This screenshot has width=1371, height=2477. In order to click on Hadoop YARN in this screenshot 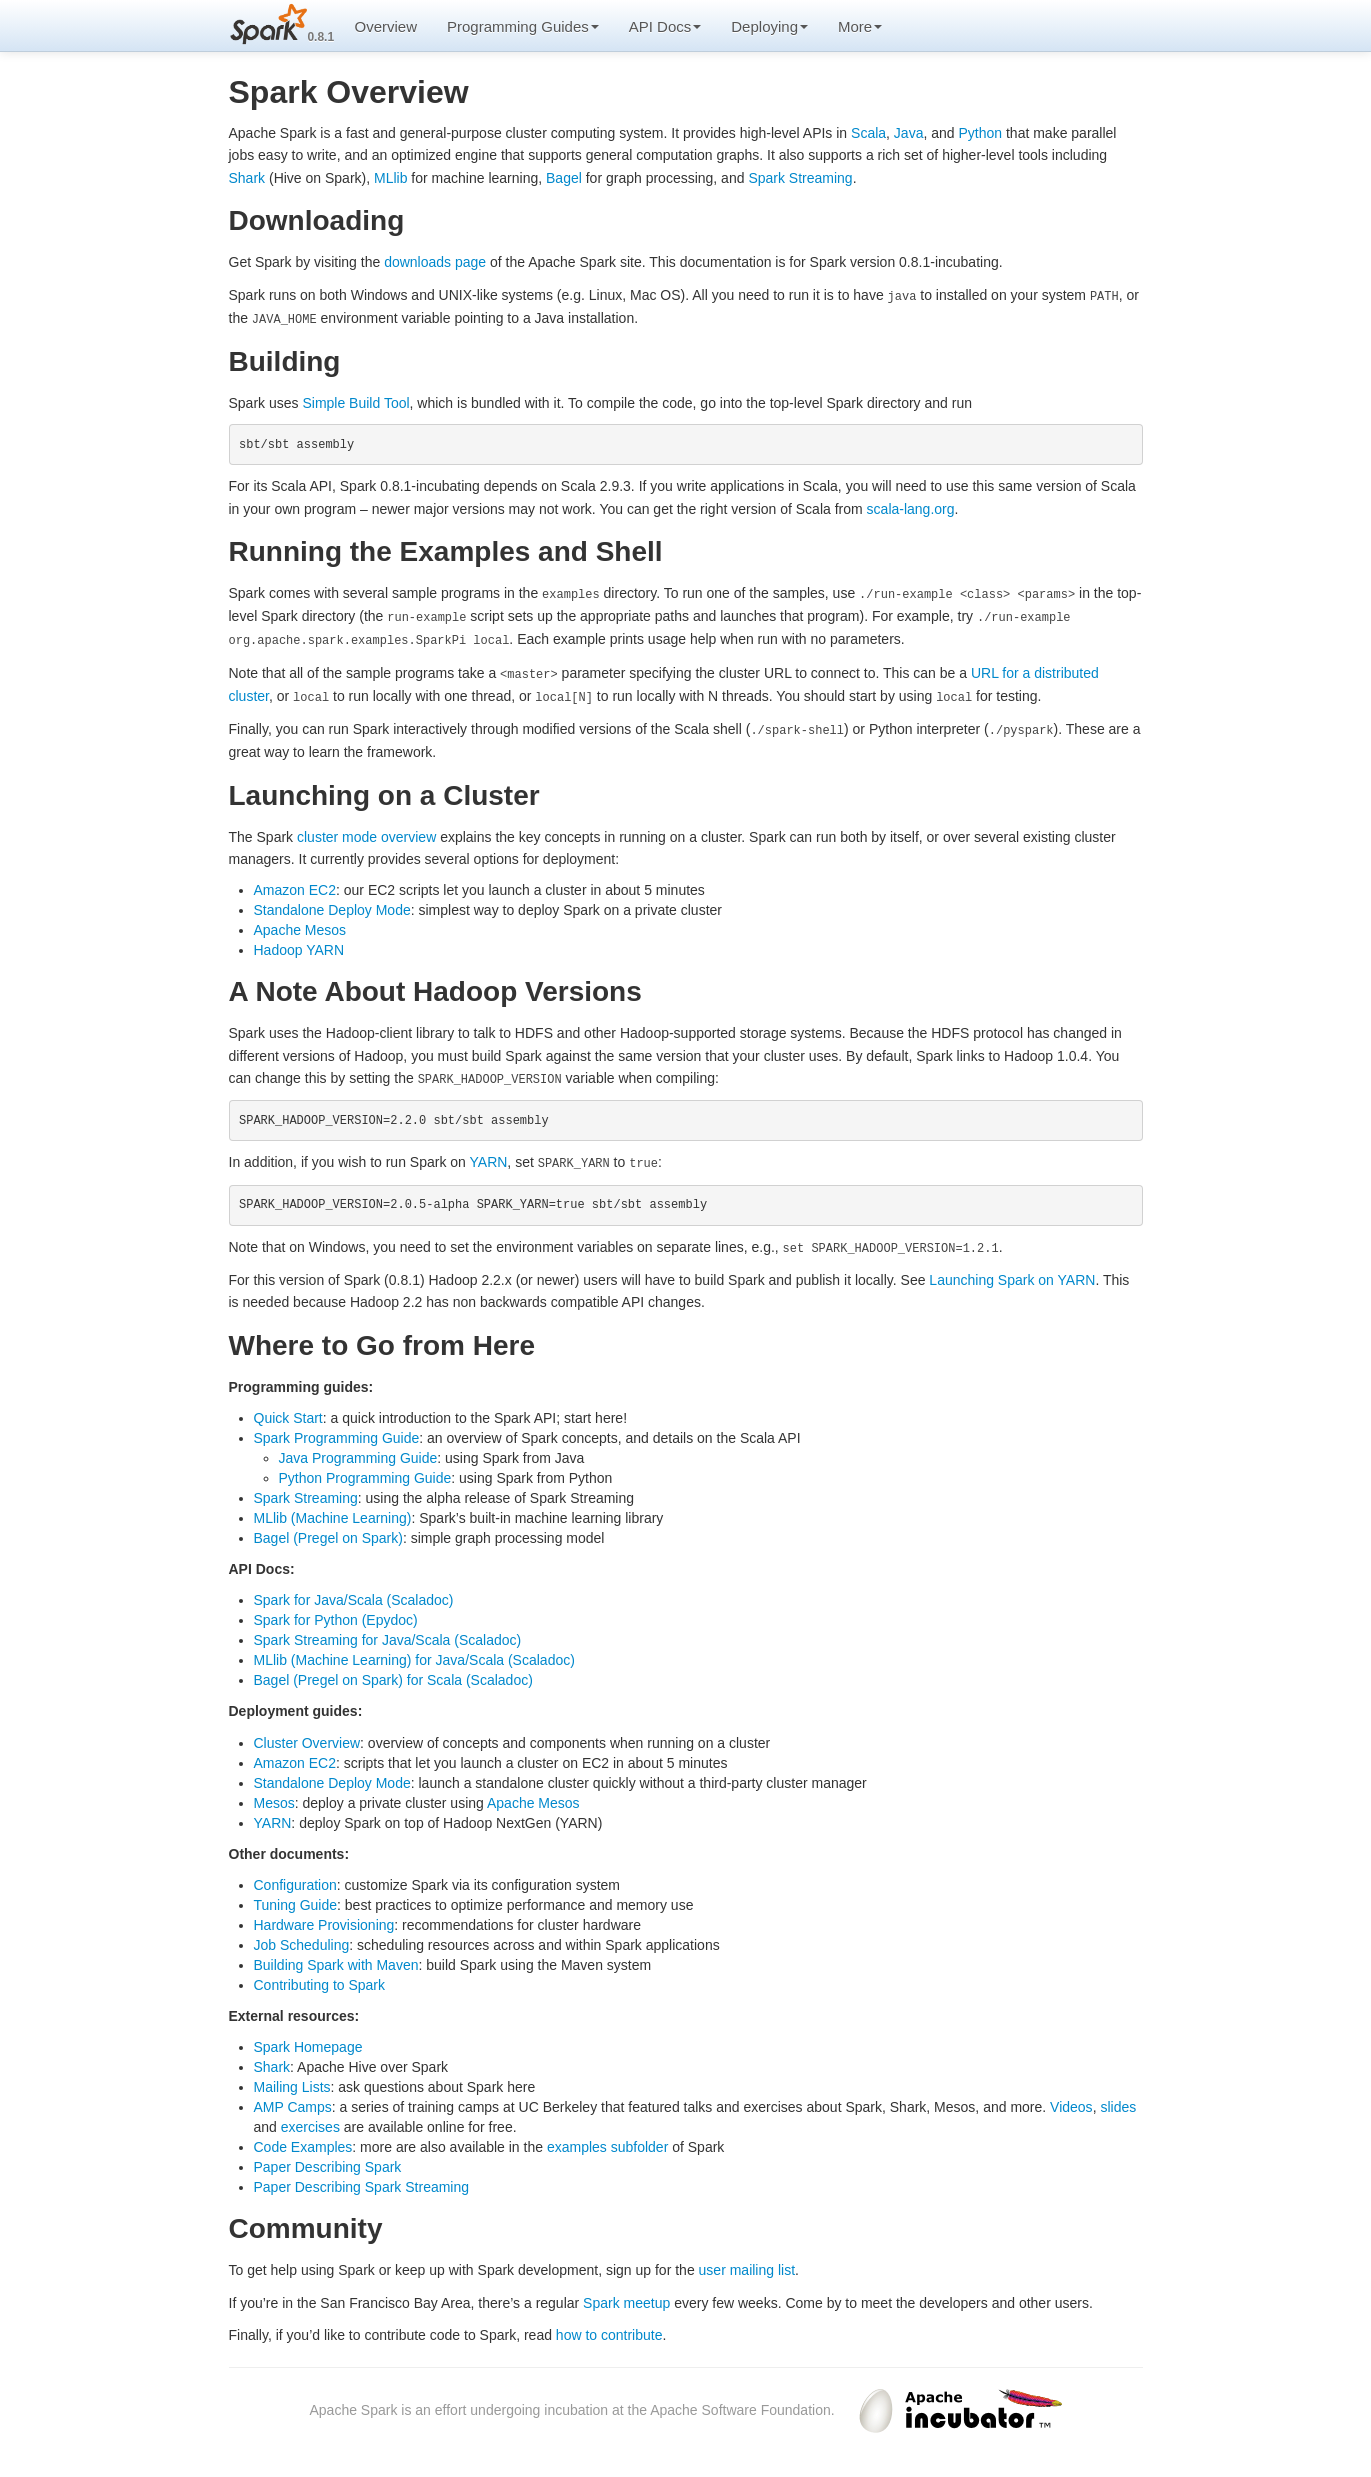, I will do `click(299, 945)`.